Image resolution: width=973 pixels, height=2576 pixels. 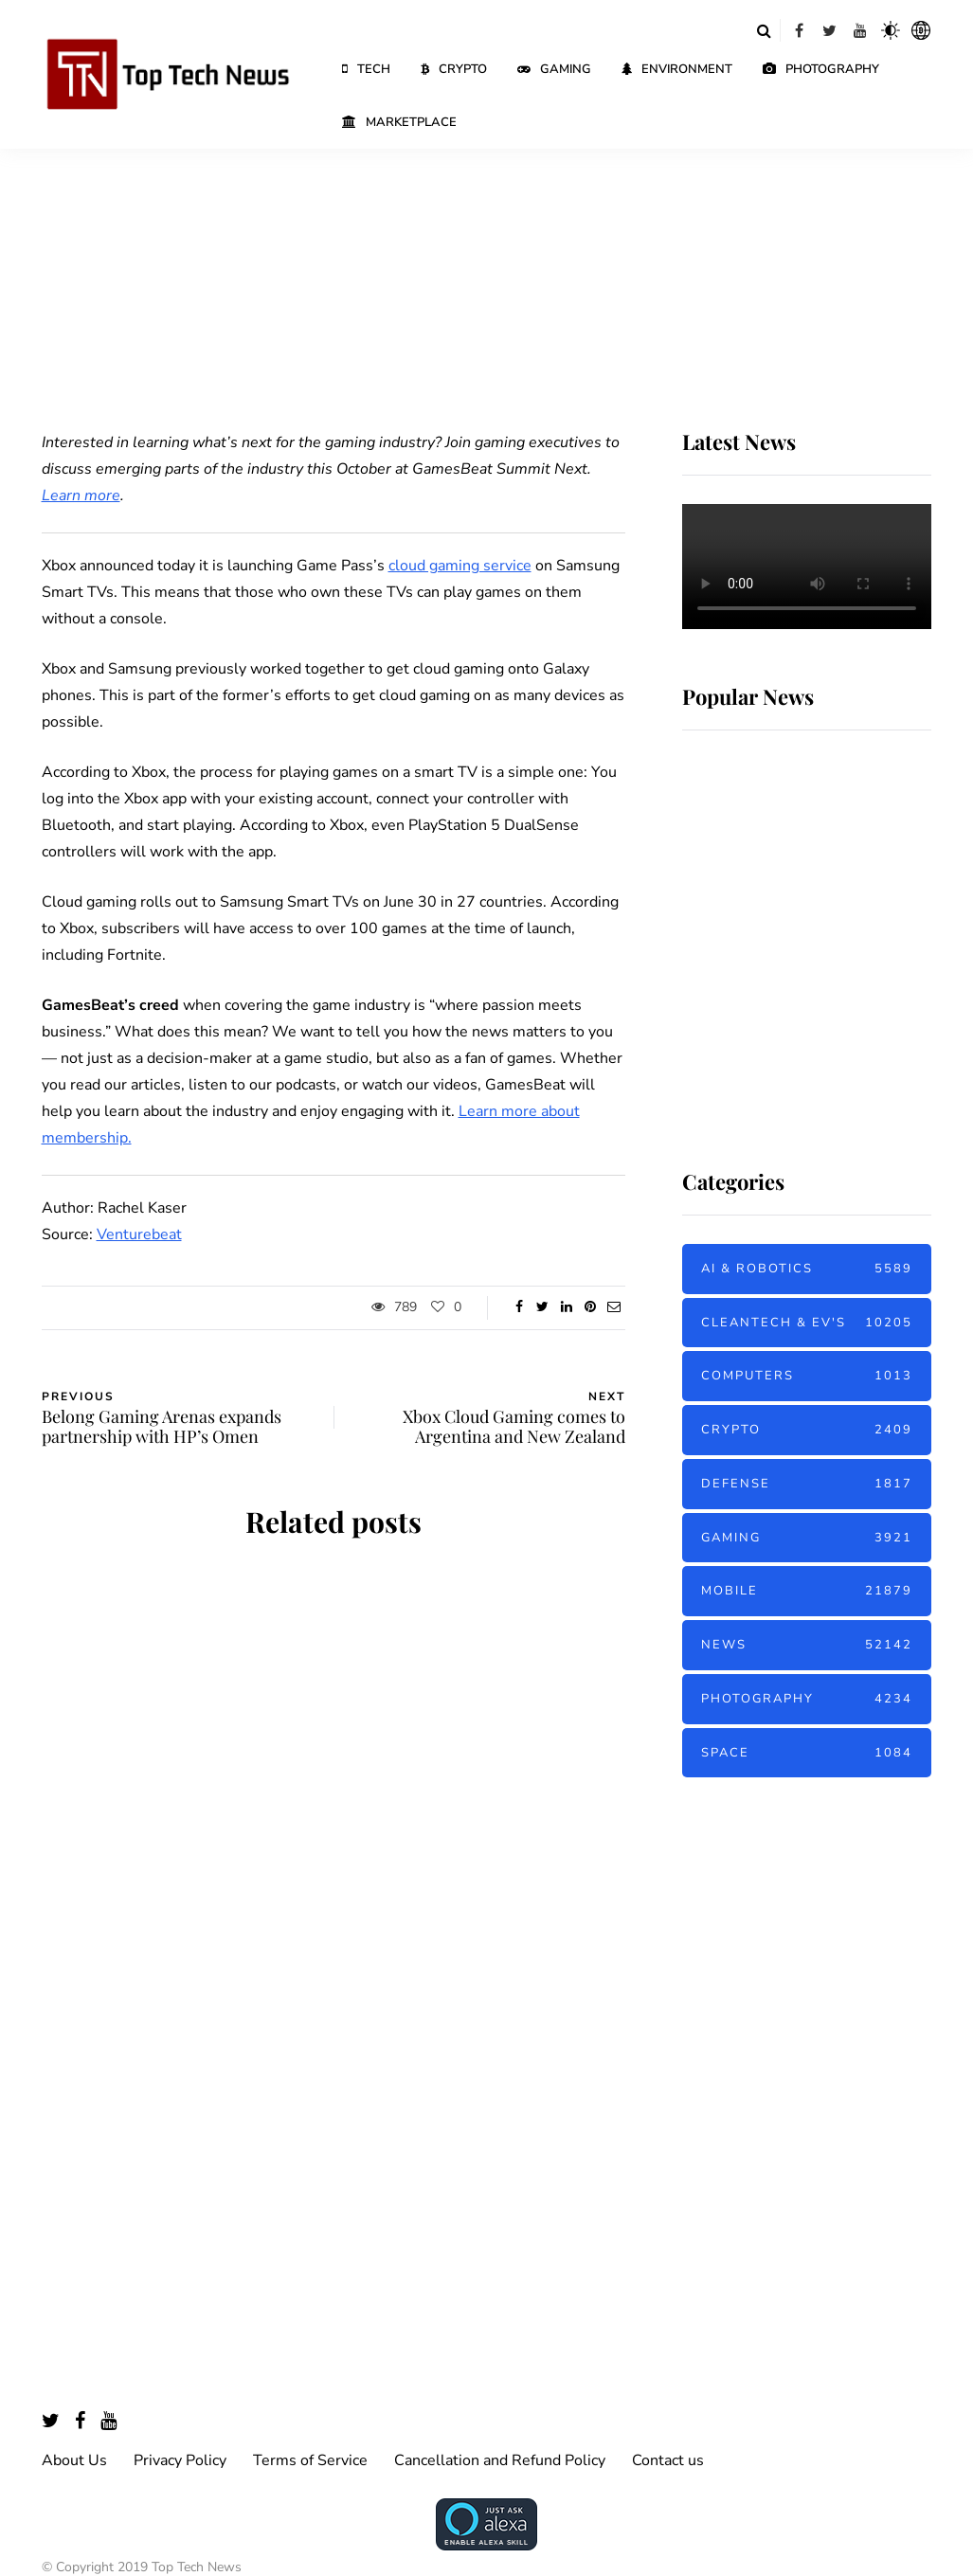 What do you see at coordinates (806, 1753) in the screenshot?
I see `Space` at bounding box center [806, 1753].